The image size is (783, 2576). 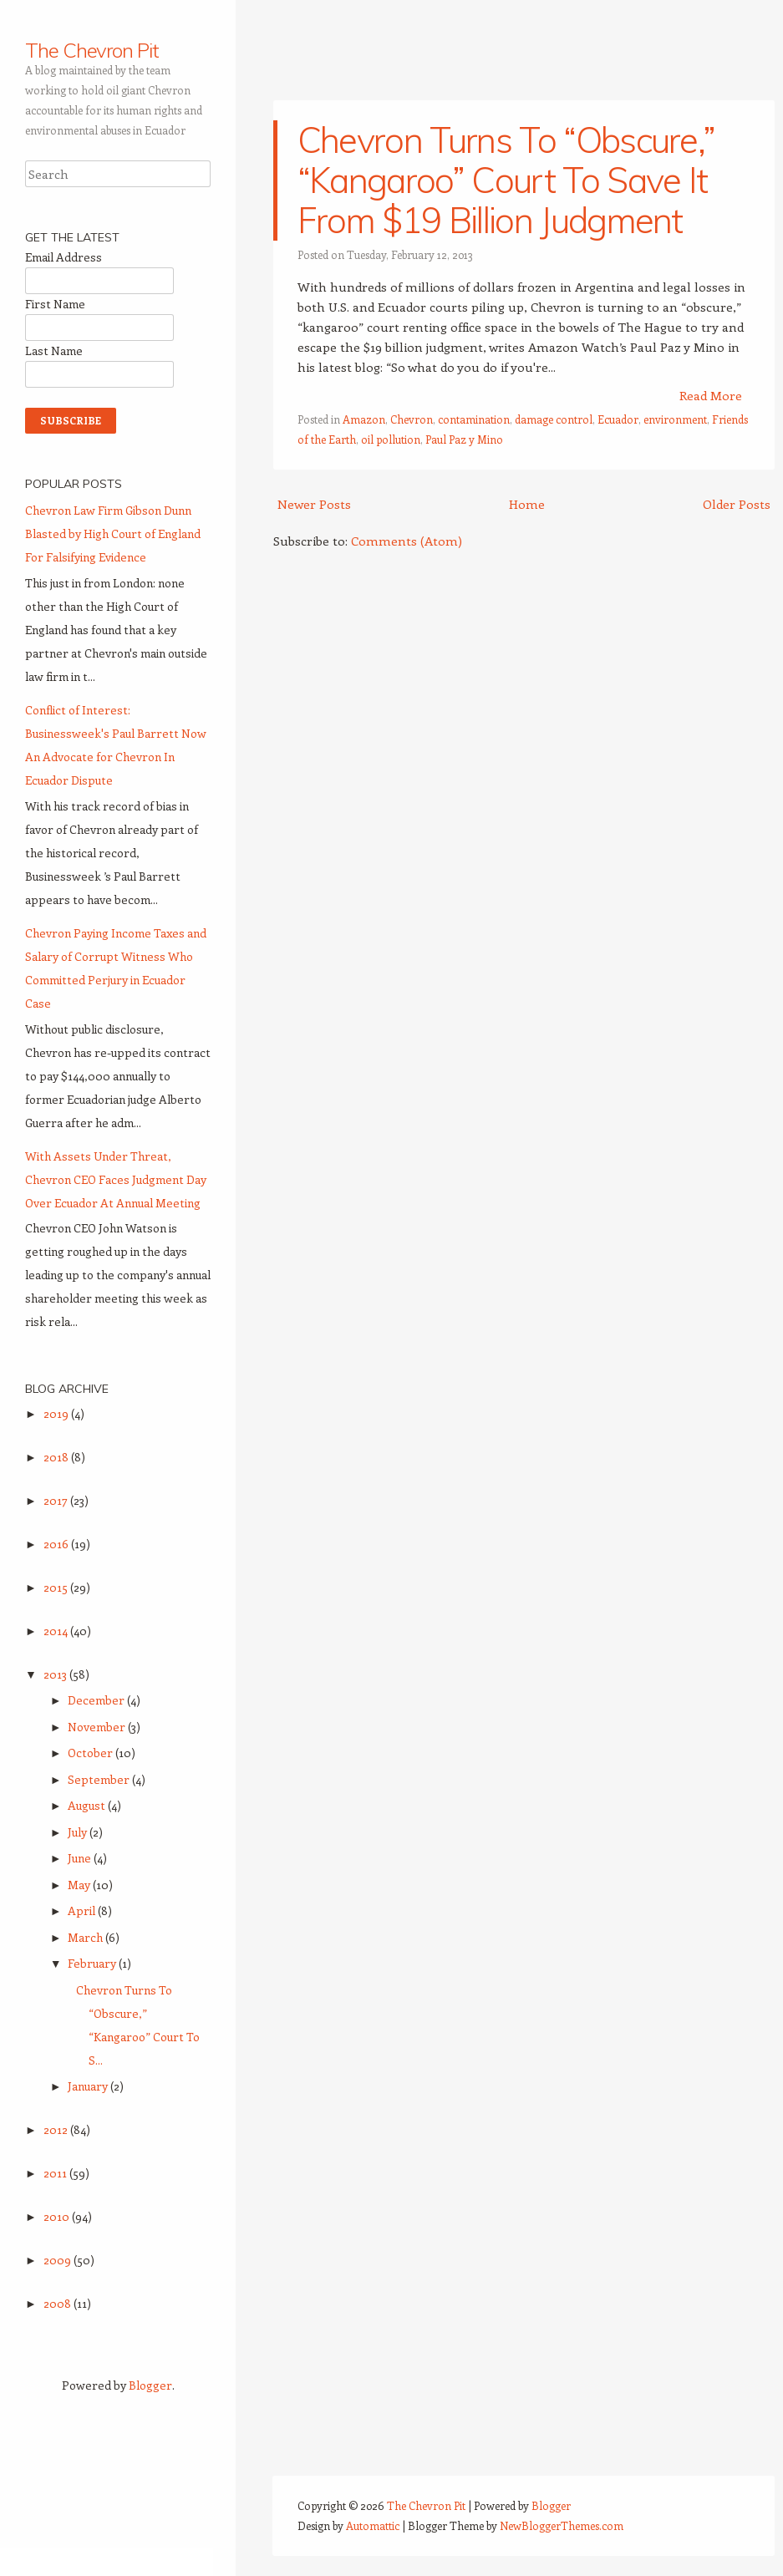 What do you see at coordinates (54, 350) in the screenshot?
I see `Last Name` at bounding box center [54, 350].